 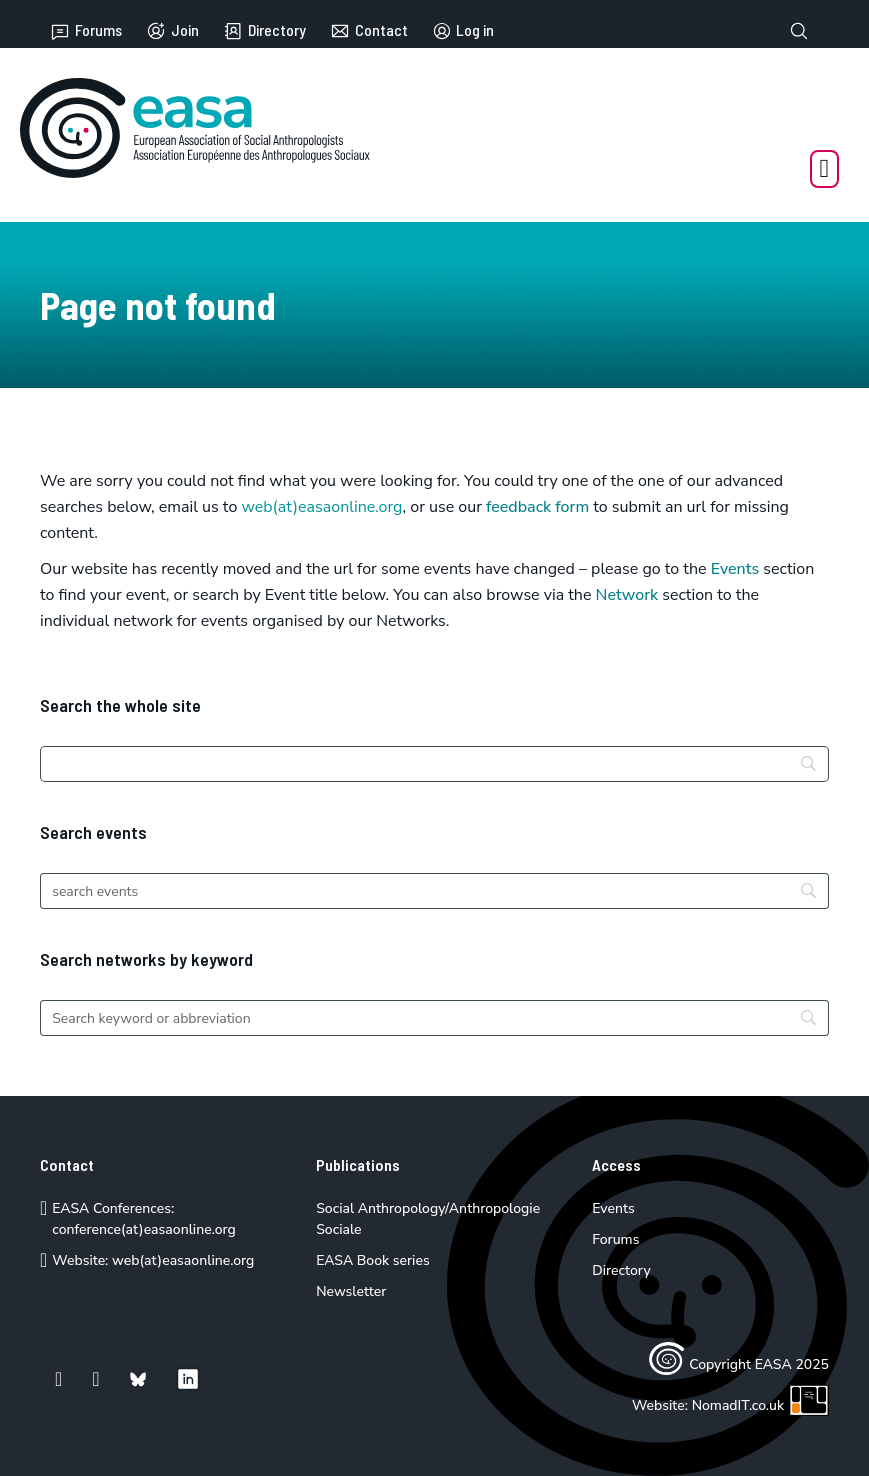 I want to click on conference(at)easaonline.org, so click(x=143, y=1229).